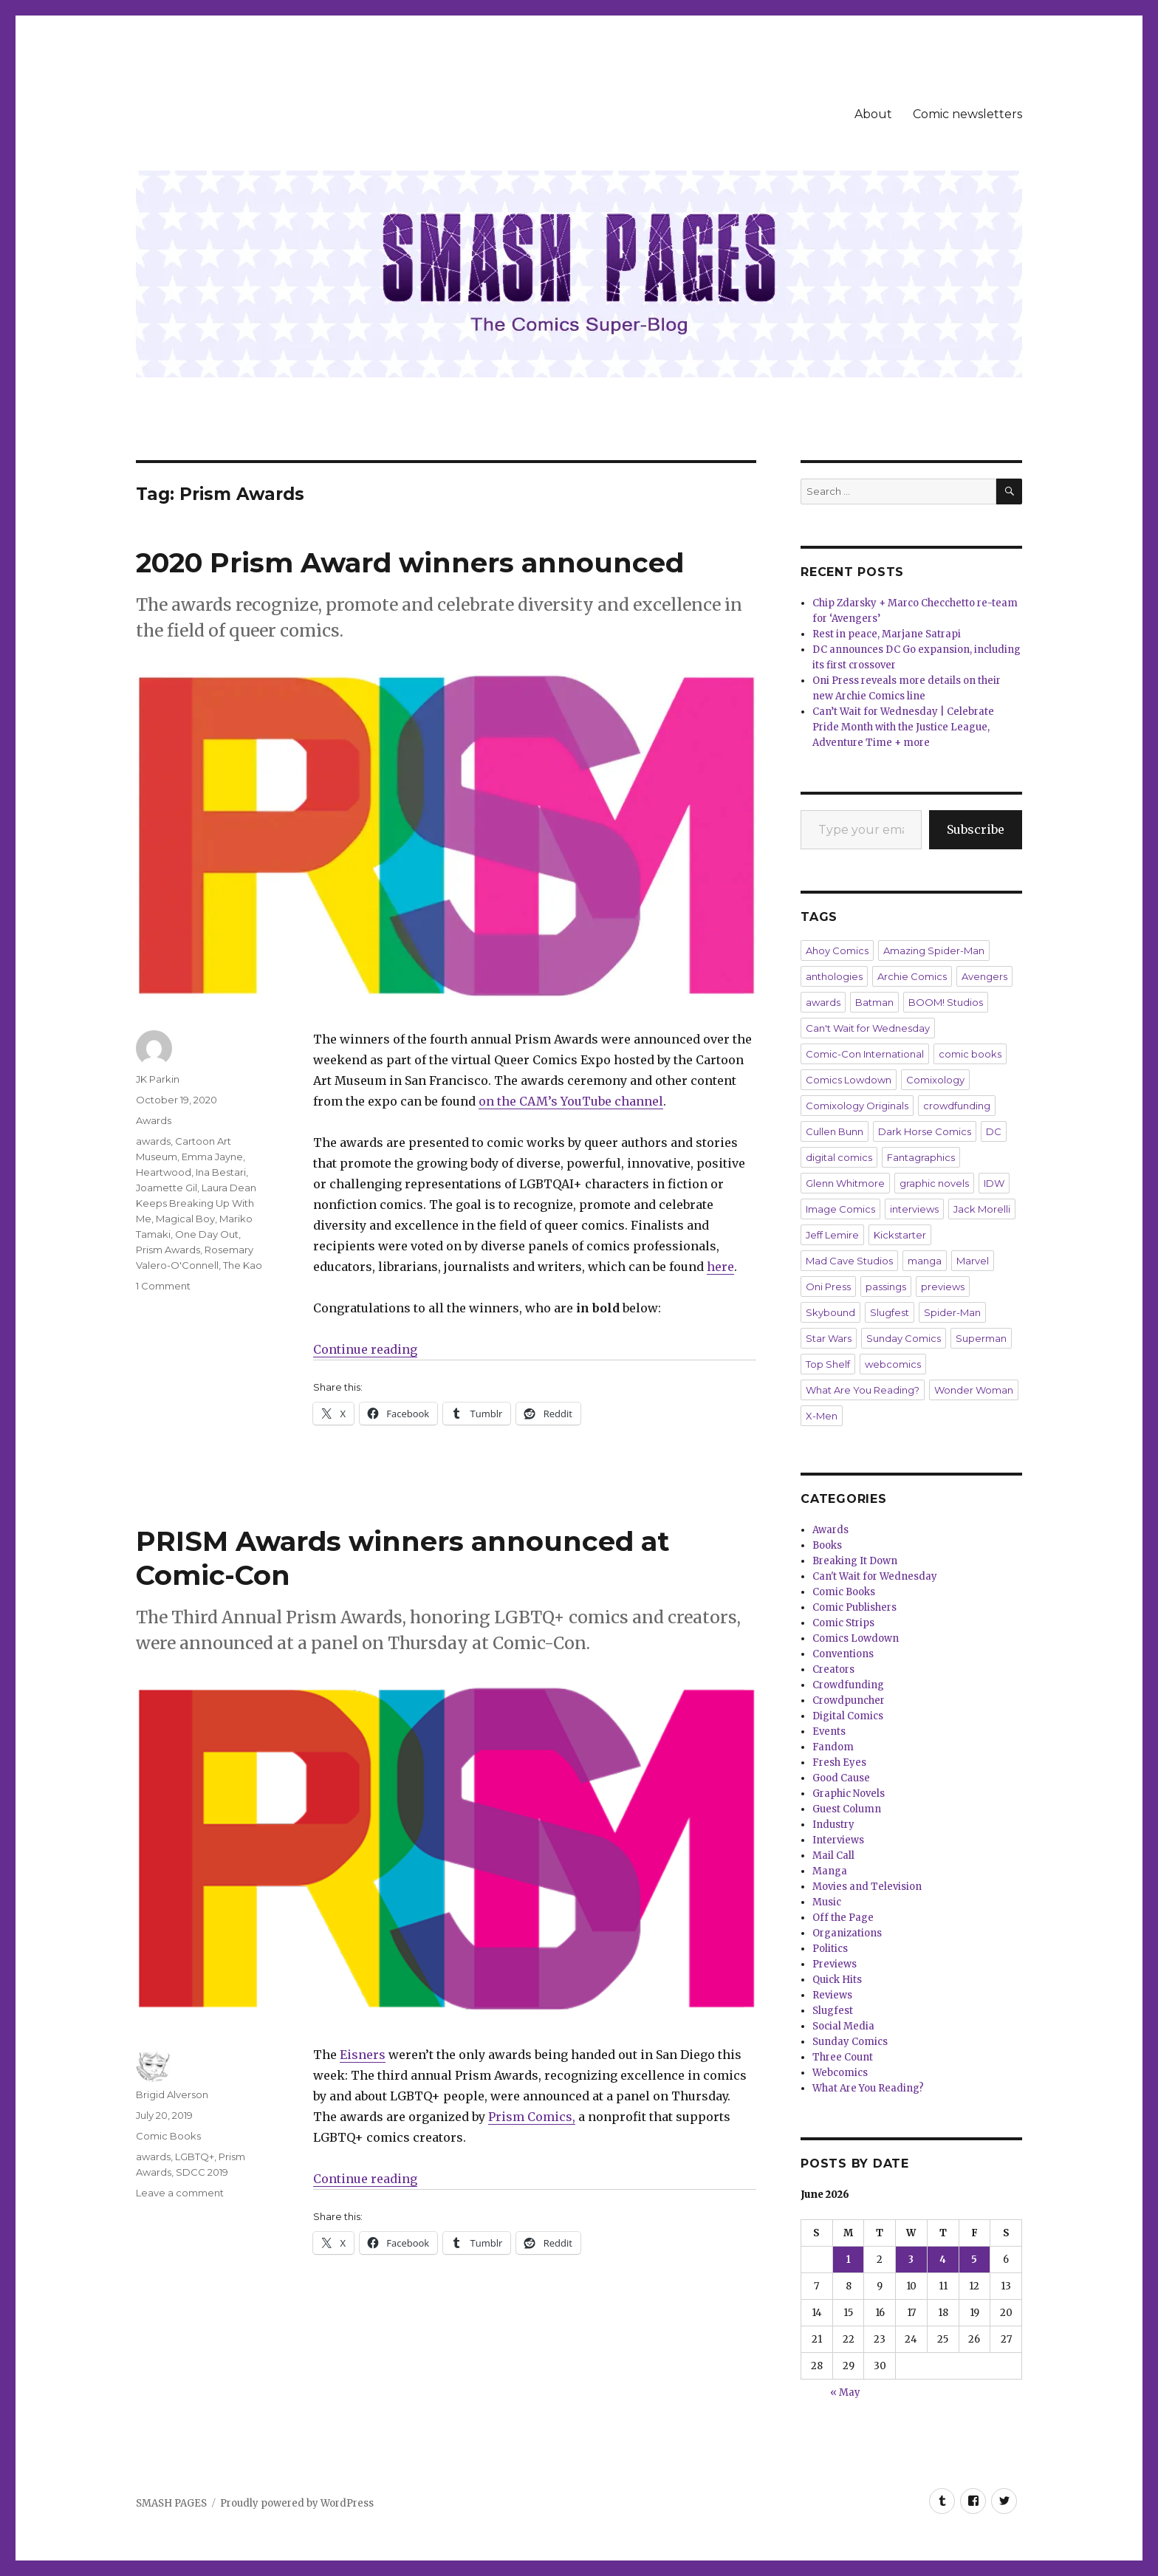 Image resolution: width=1158 pixels, height=2576 pixels. What do you see at coordinates (903, 727) in the screenshot?
I see `Can’t Wait for Wednesday | Celebrate Pride Month with the Justice League, Adventure Time + more` at bounding box center [903, 727].